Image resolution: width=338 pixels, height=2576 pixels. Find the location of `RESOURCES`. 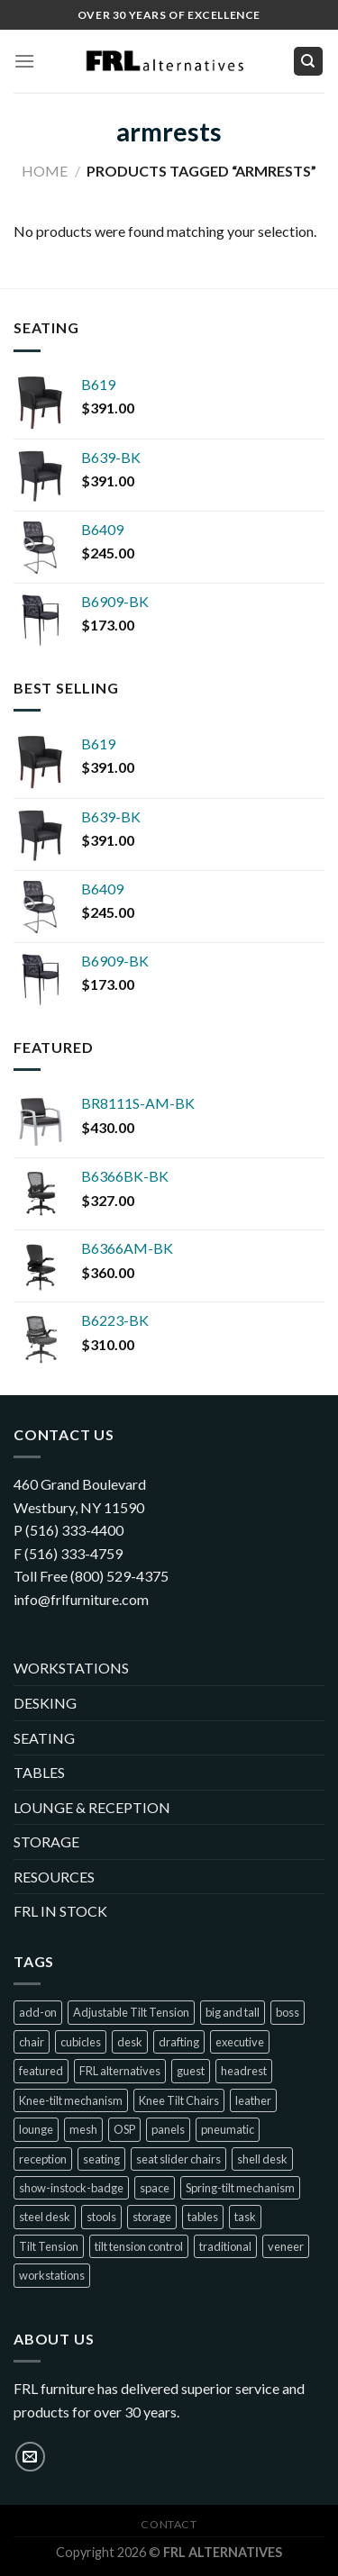

RESOURCES is located at coordinates (54, 1876).